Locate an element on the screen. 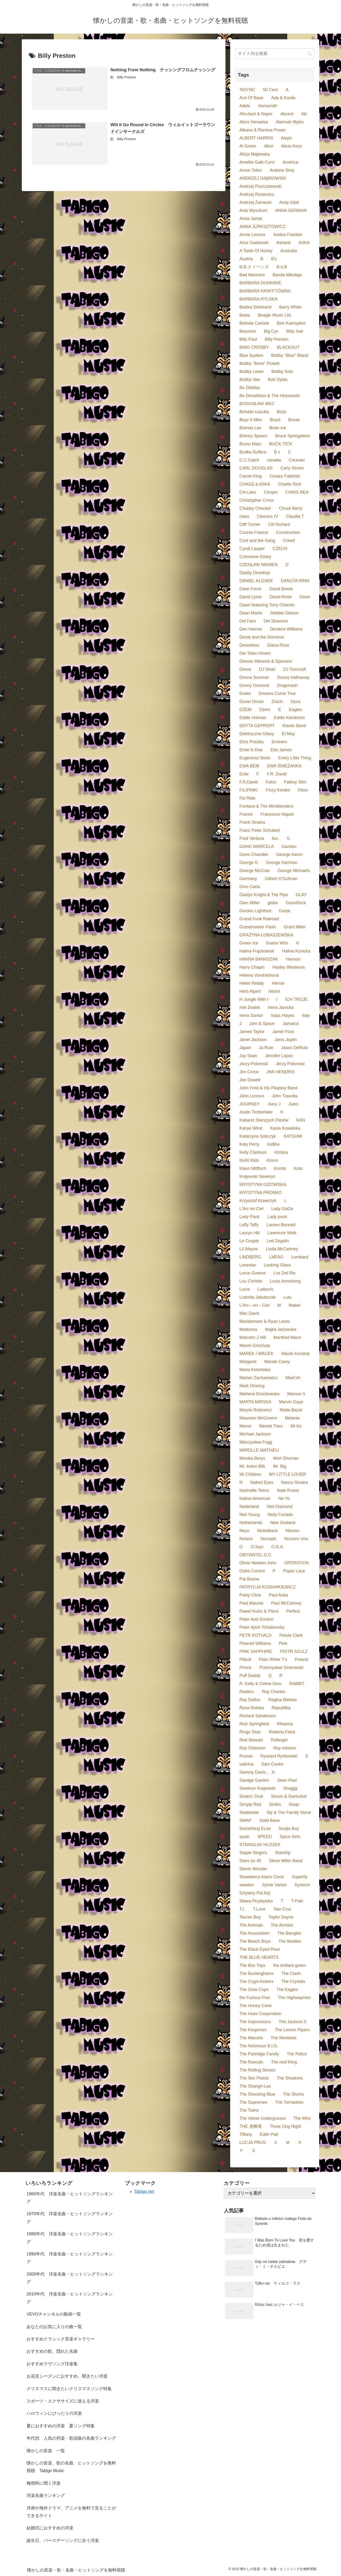 The image size is (341, 2576). 懐かしの音楽、歌の名曲、ヒットソングを無料視聴 Tabigo Music is located at coordinates (71, 2467).